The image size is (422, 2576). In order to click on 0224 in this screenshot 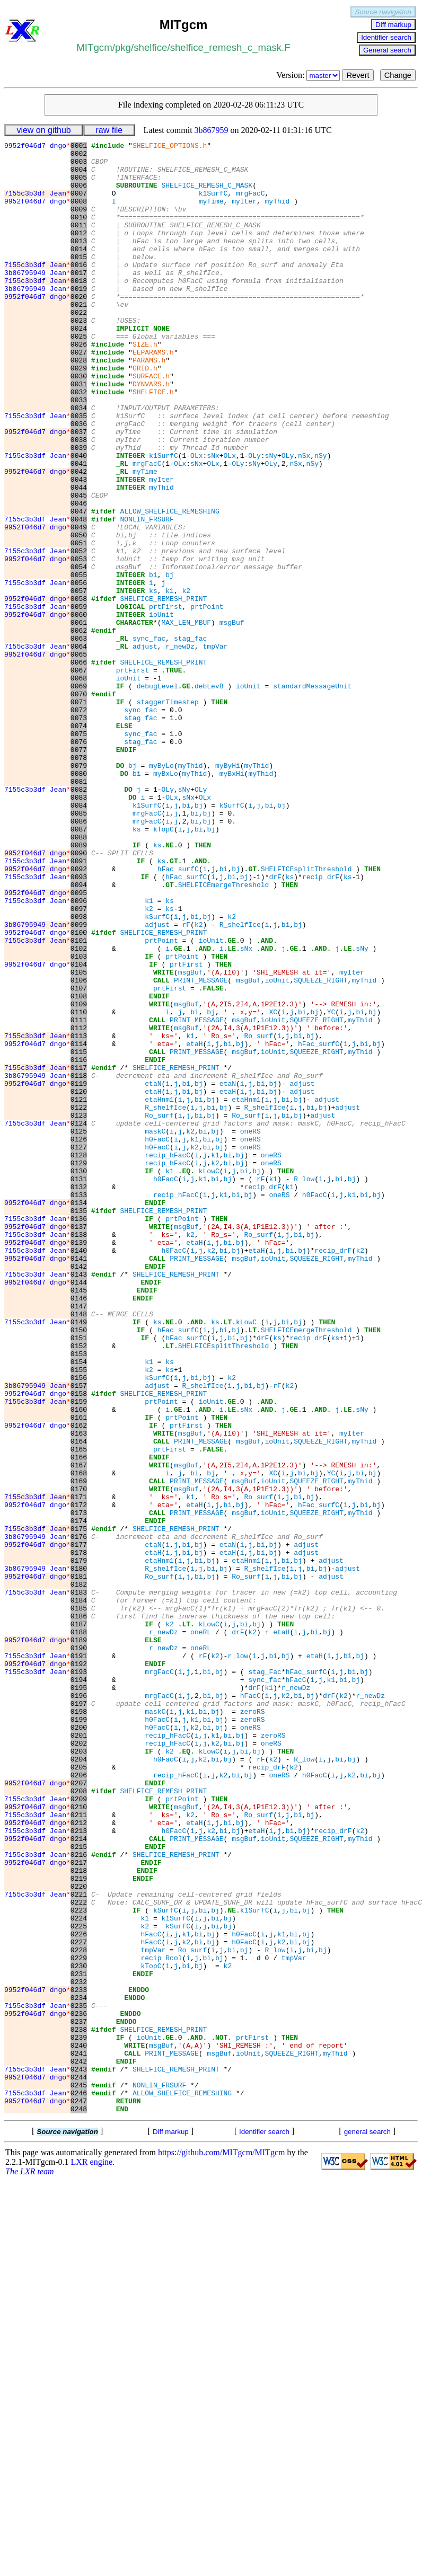, I will do `click(79, 2274)`.